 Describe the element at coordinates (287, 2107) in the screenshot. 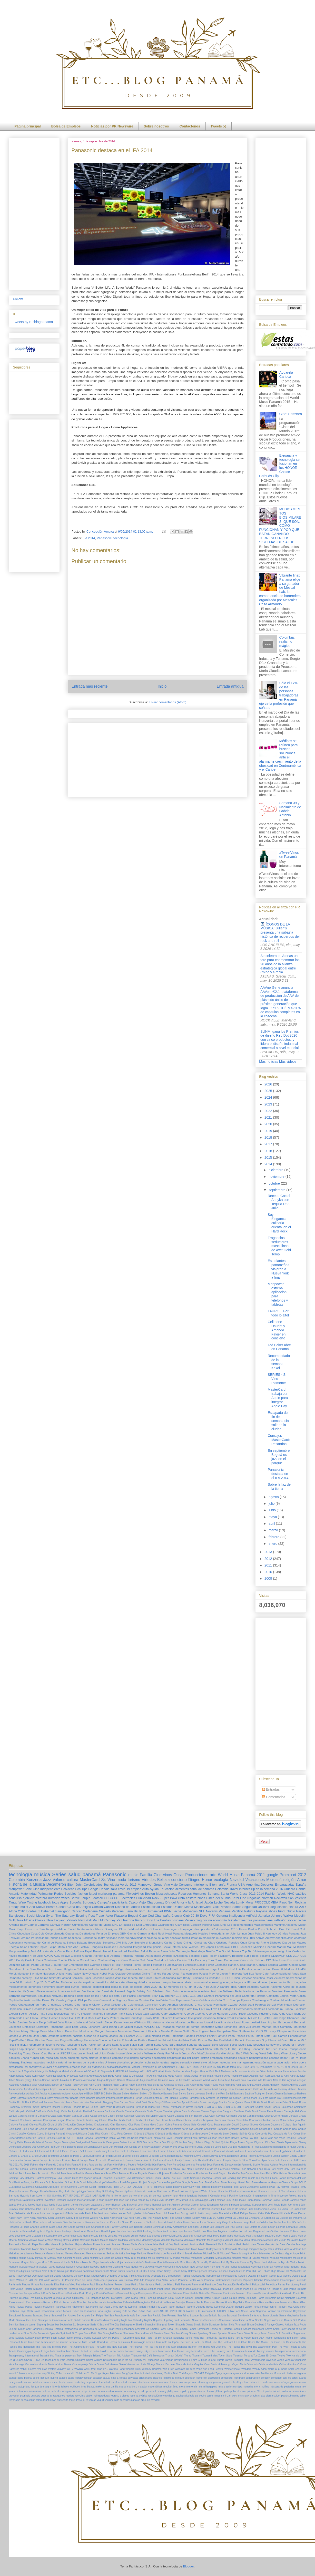

I see `Cakebread` at that location.